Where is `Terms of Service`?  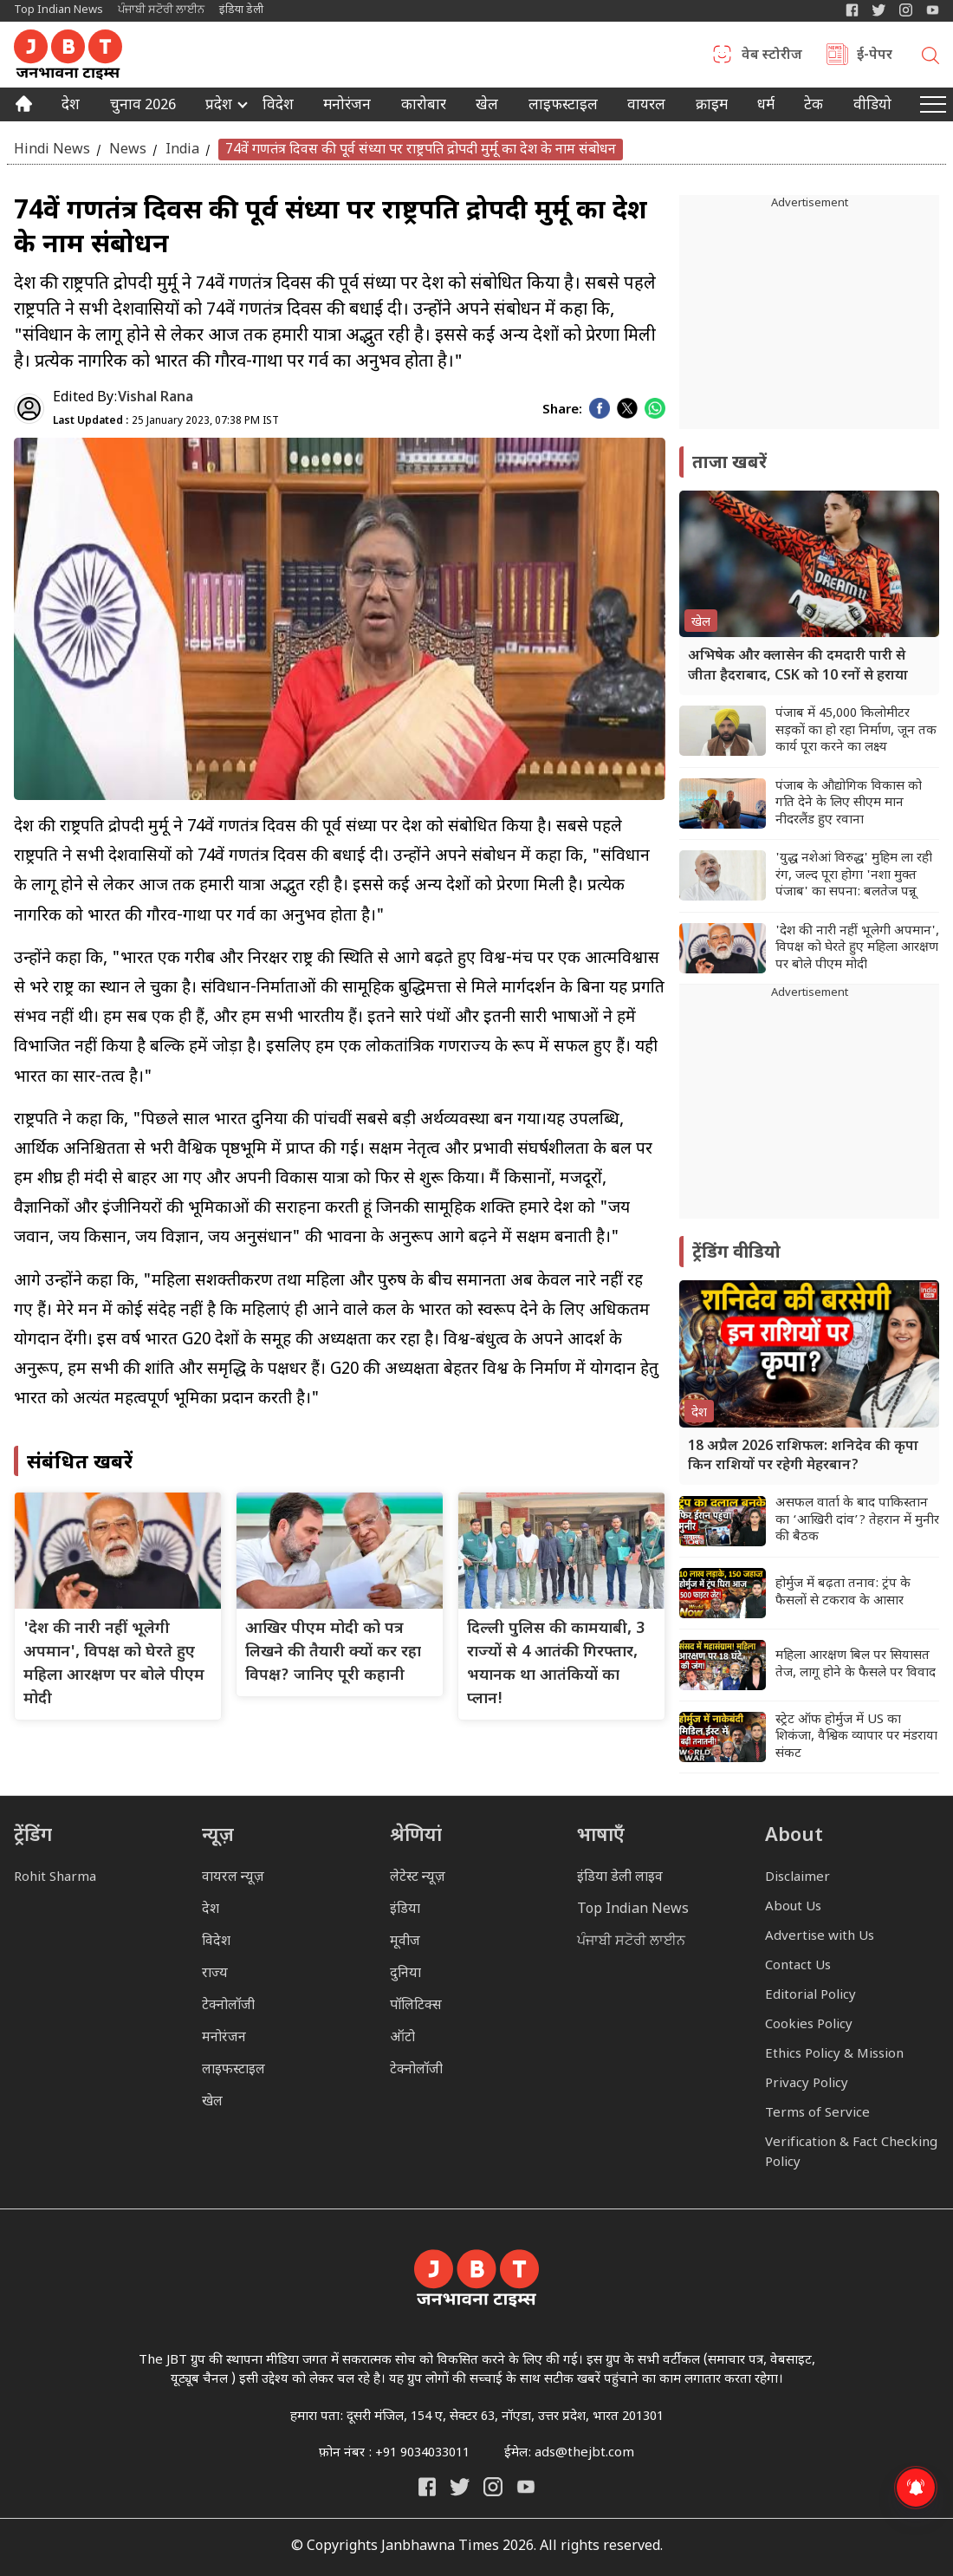
Terms of Service is located at coordinates (817, 2113).